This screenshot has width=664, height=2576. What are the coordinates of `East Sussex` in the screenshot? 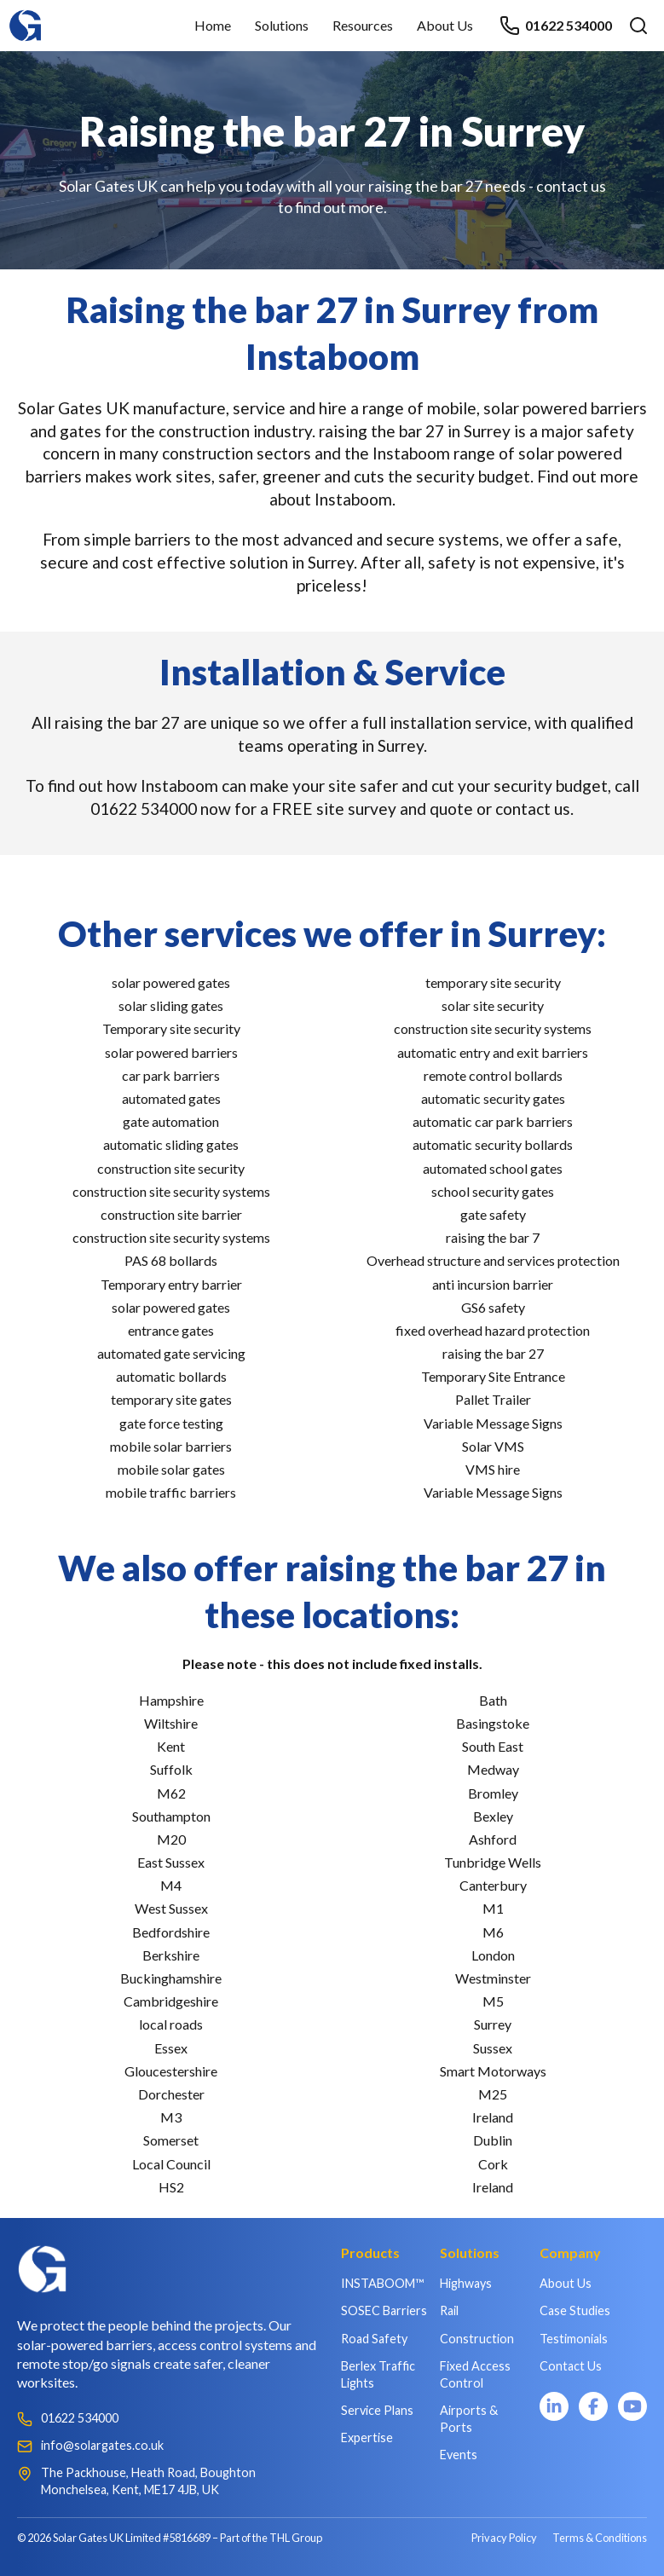 It's located at (171, 1862).